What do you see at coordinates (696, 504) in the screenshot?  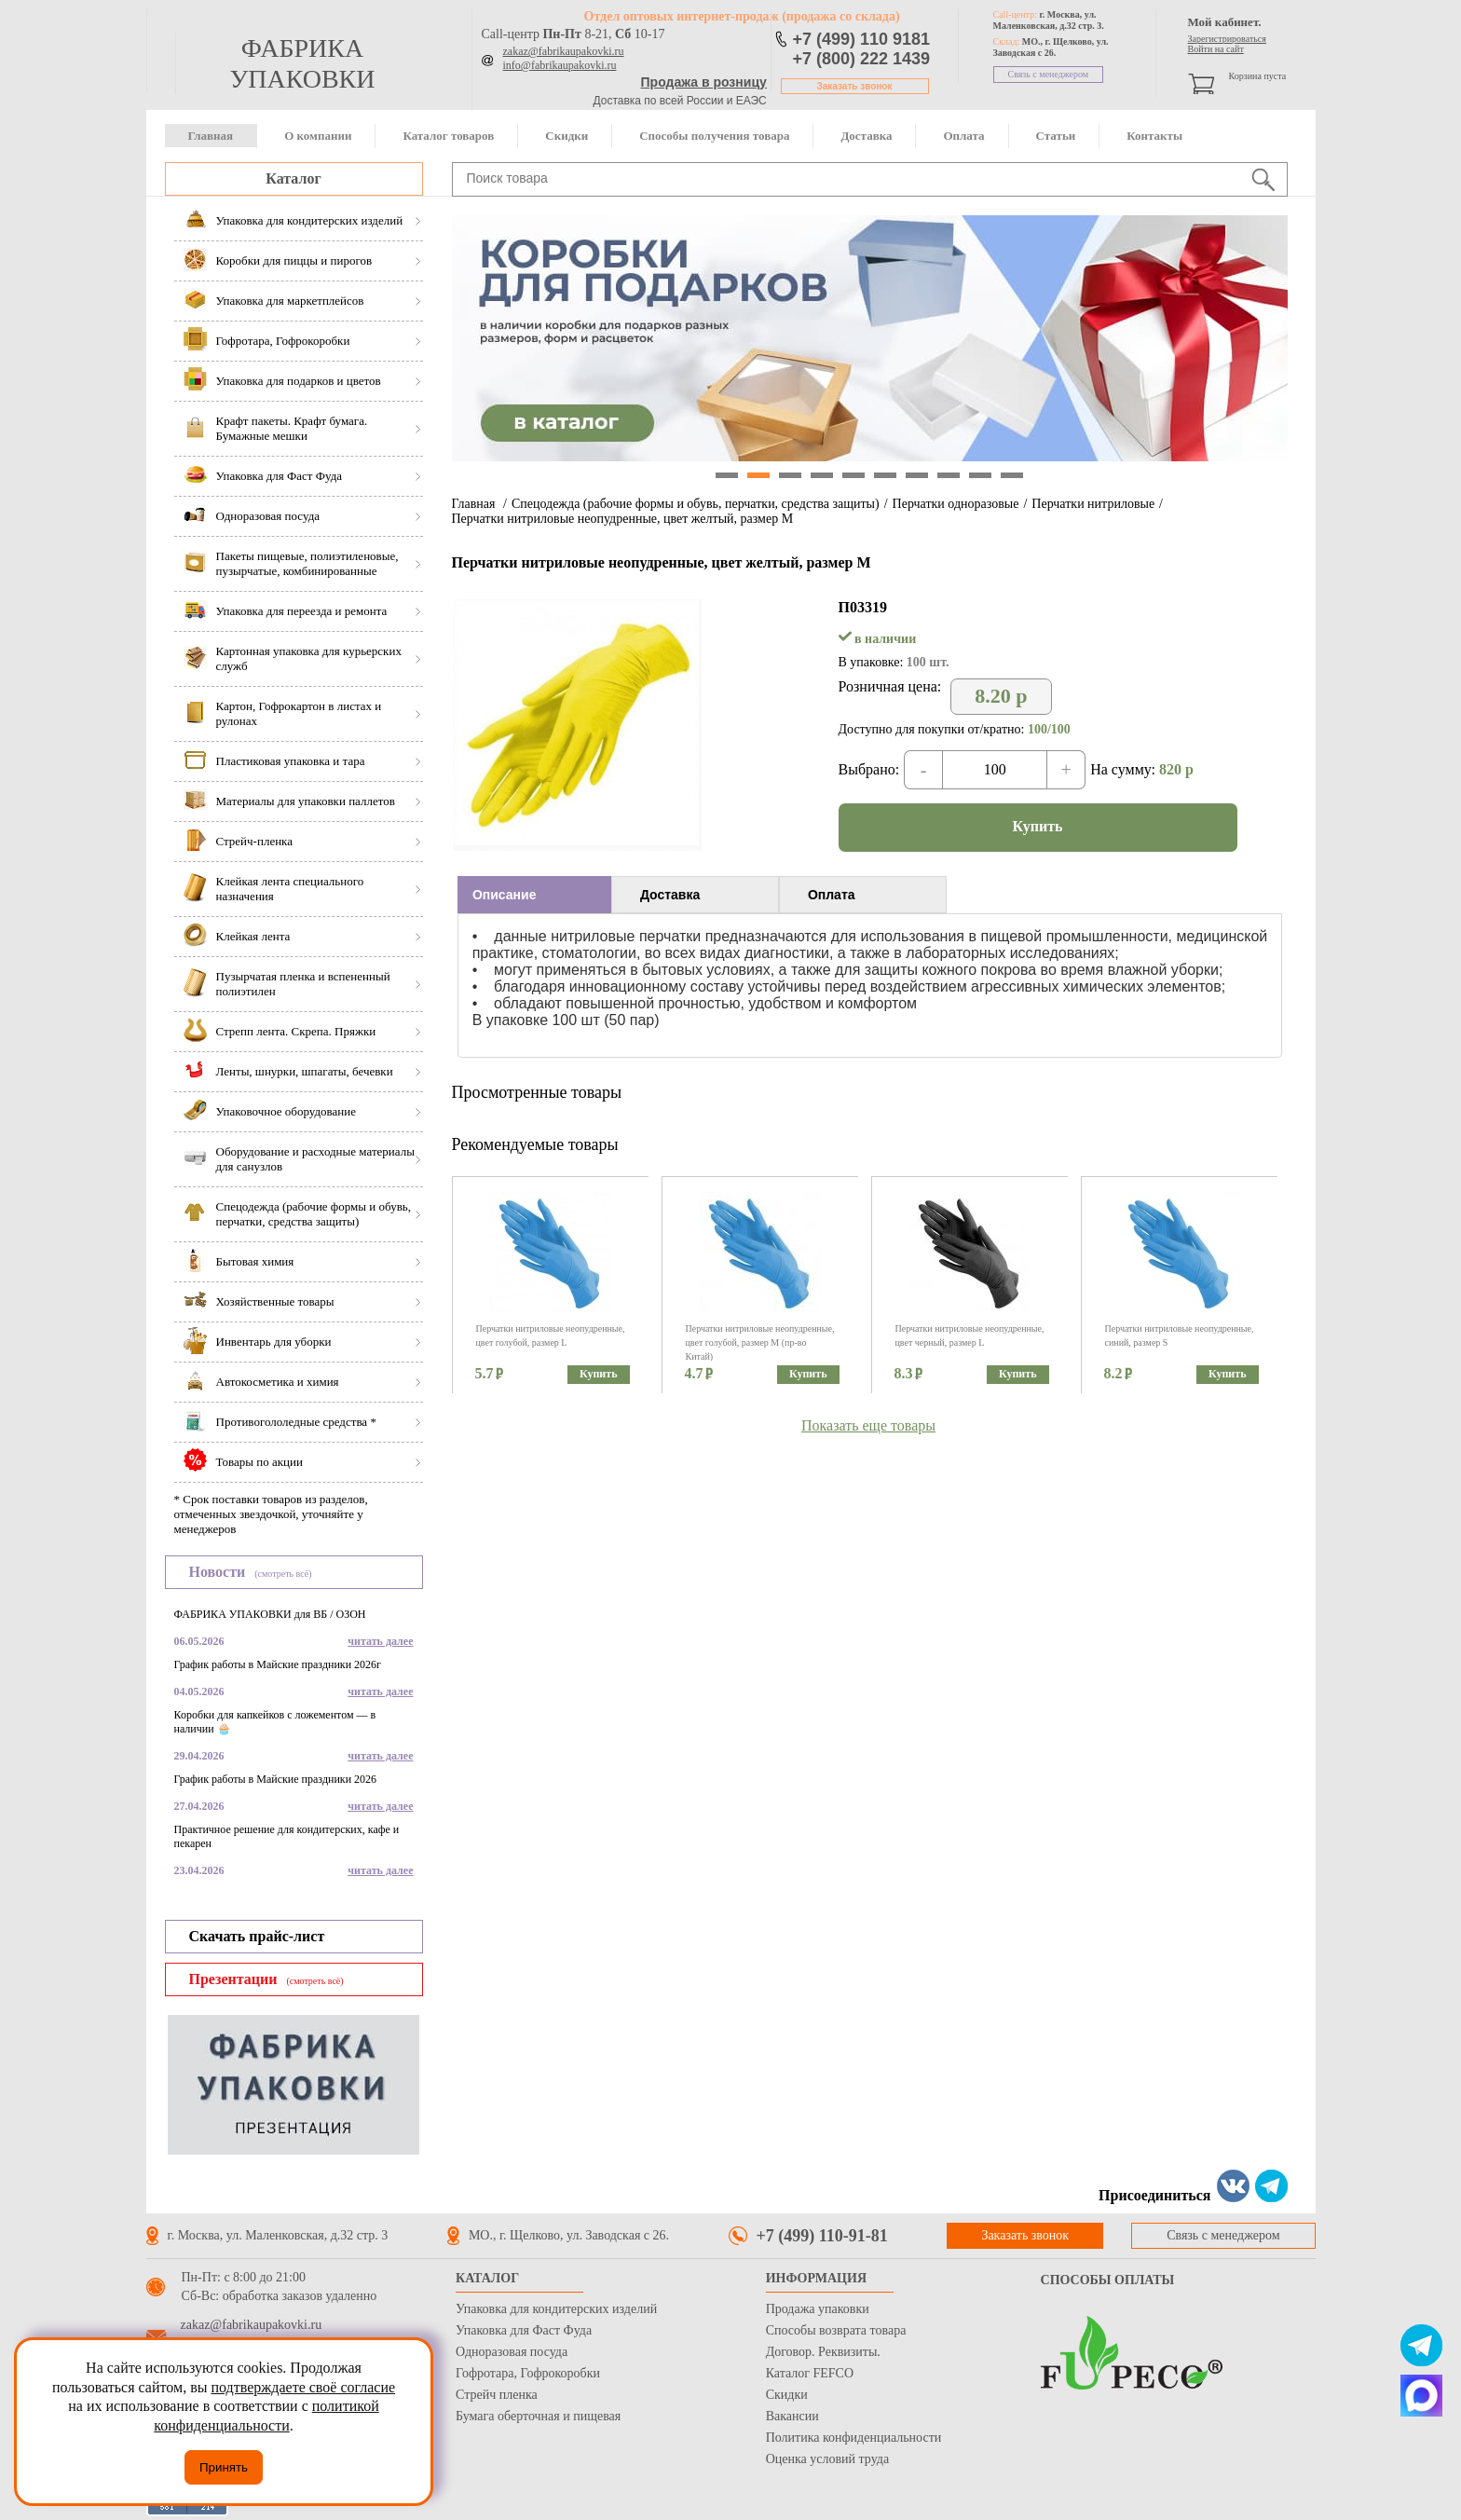 I see `Спецодежда (рабочие формы и обувь, перчатки, средства защиты)` at bounding box center [696, 504].